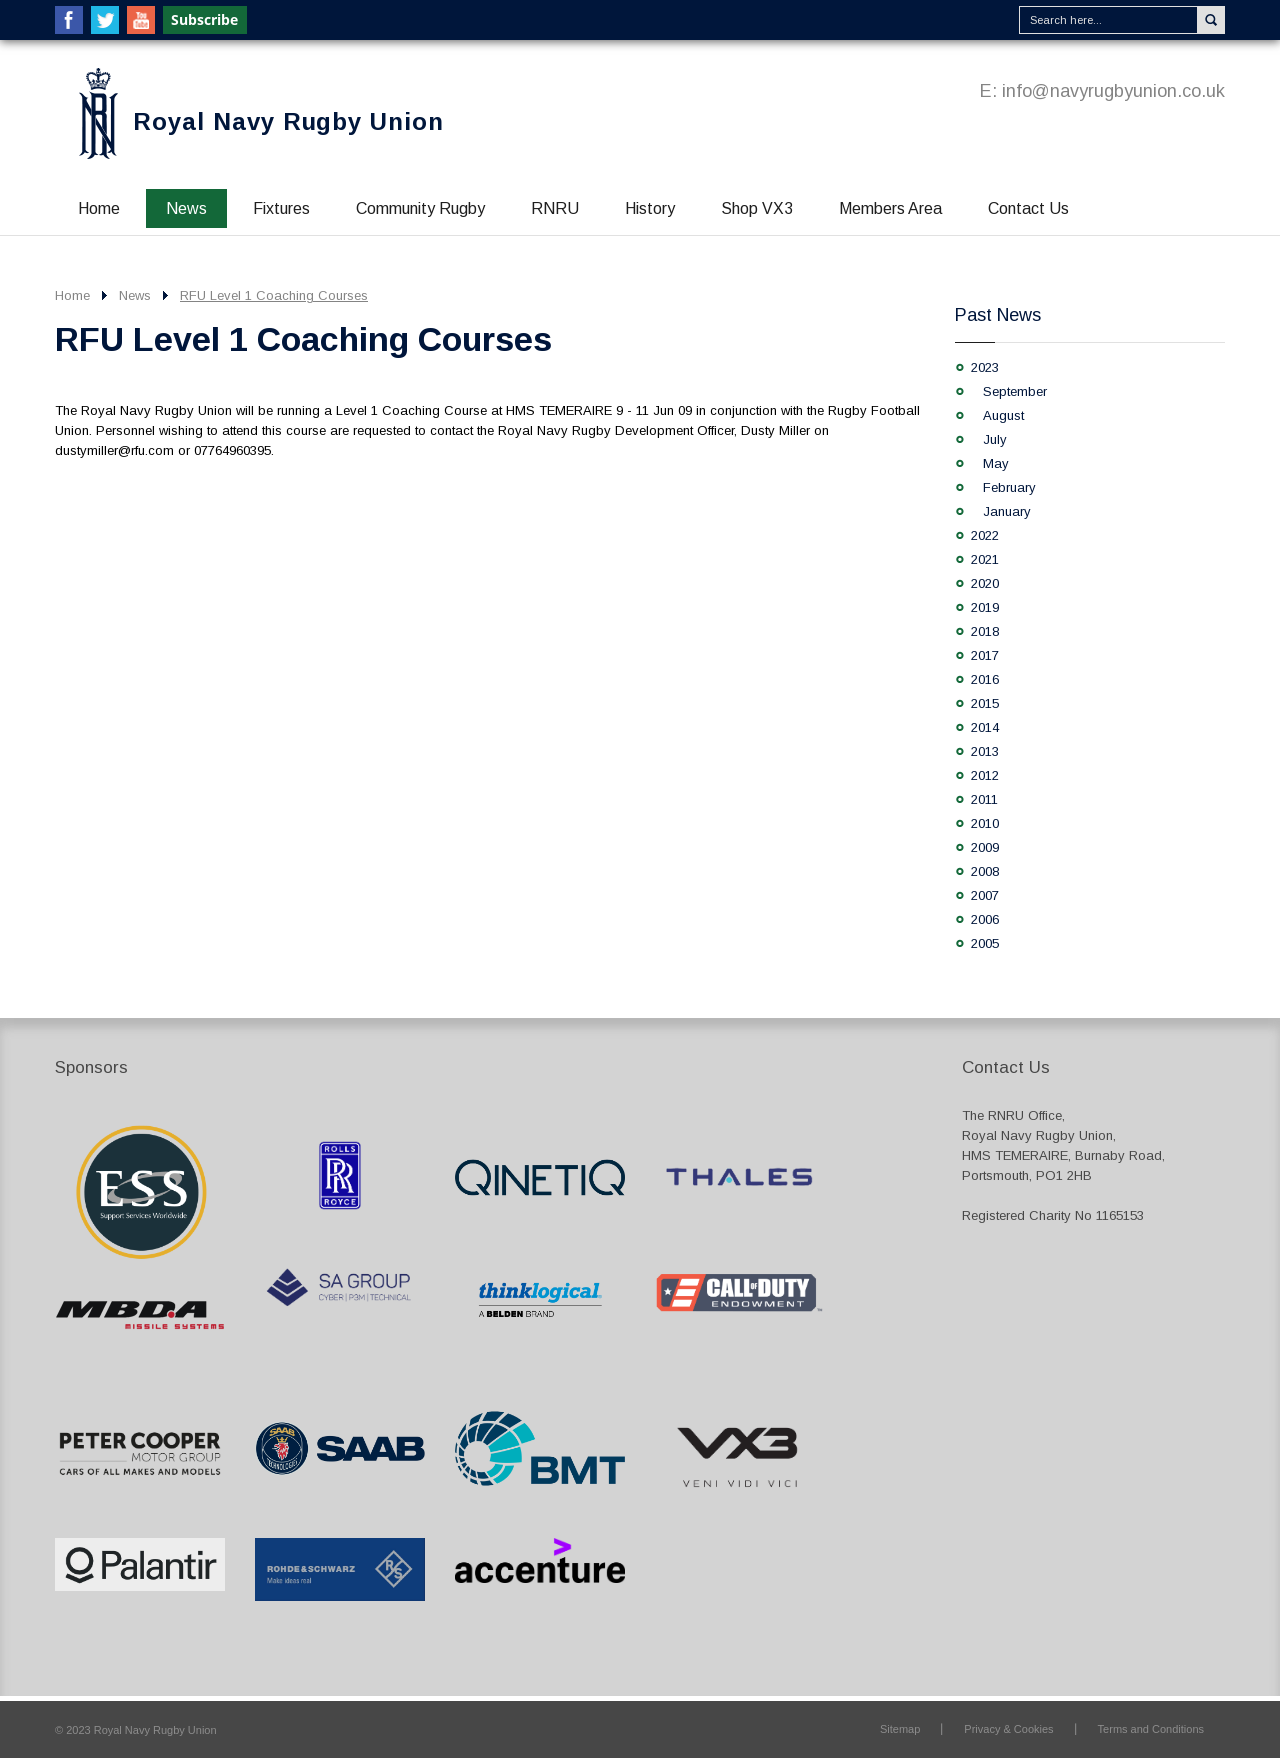 The image size is (1280, 1758). Describe the element at coordinates (996, 463) in the screenshot. I see `May` at that location.